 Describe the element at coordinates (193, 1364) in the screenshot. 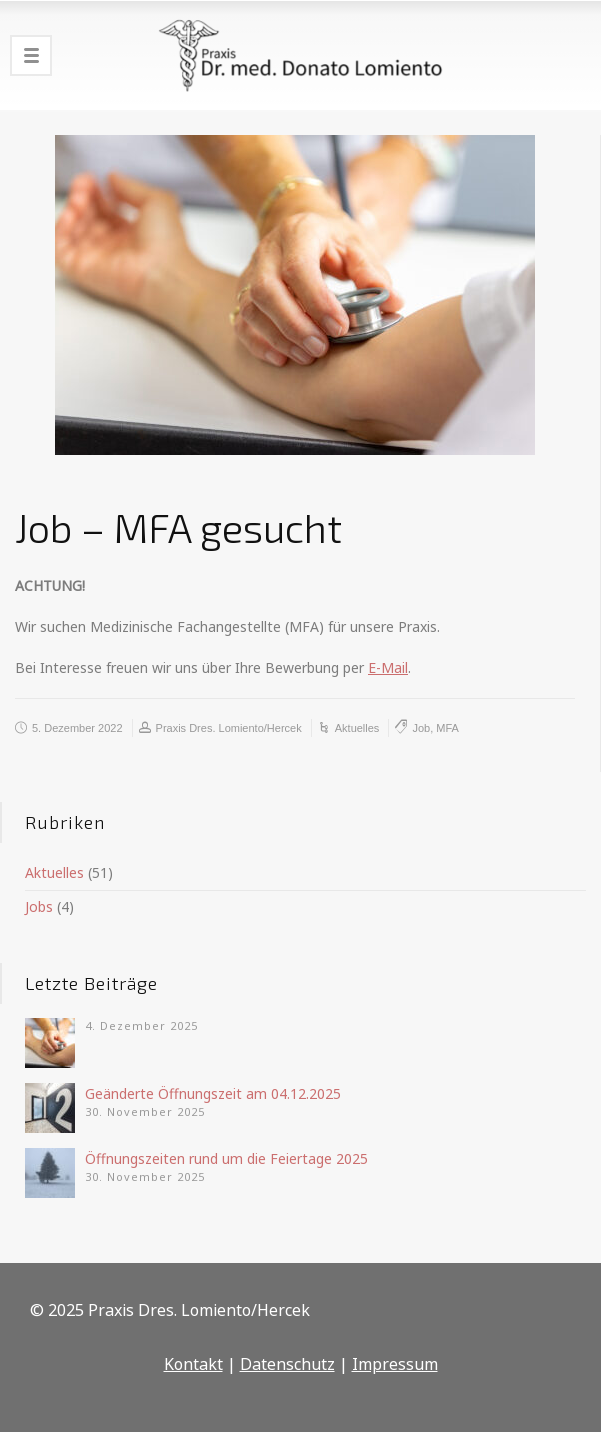

I see `Kontakt` at that location.